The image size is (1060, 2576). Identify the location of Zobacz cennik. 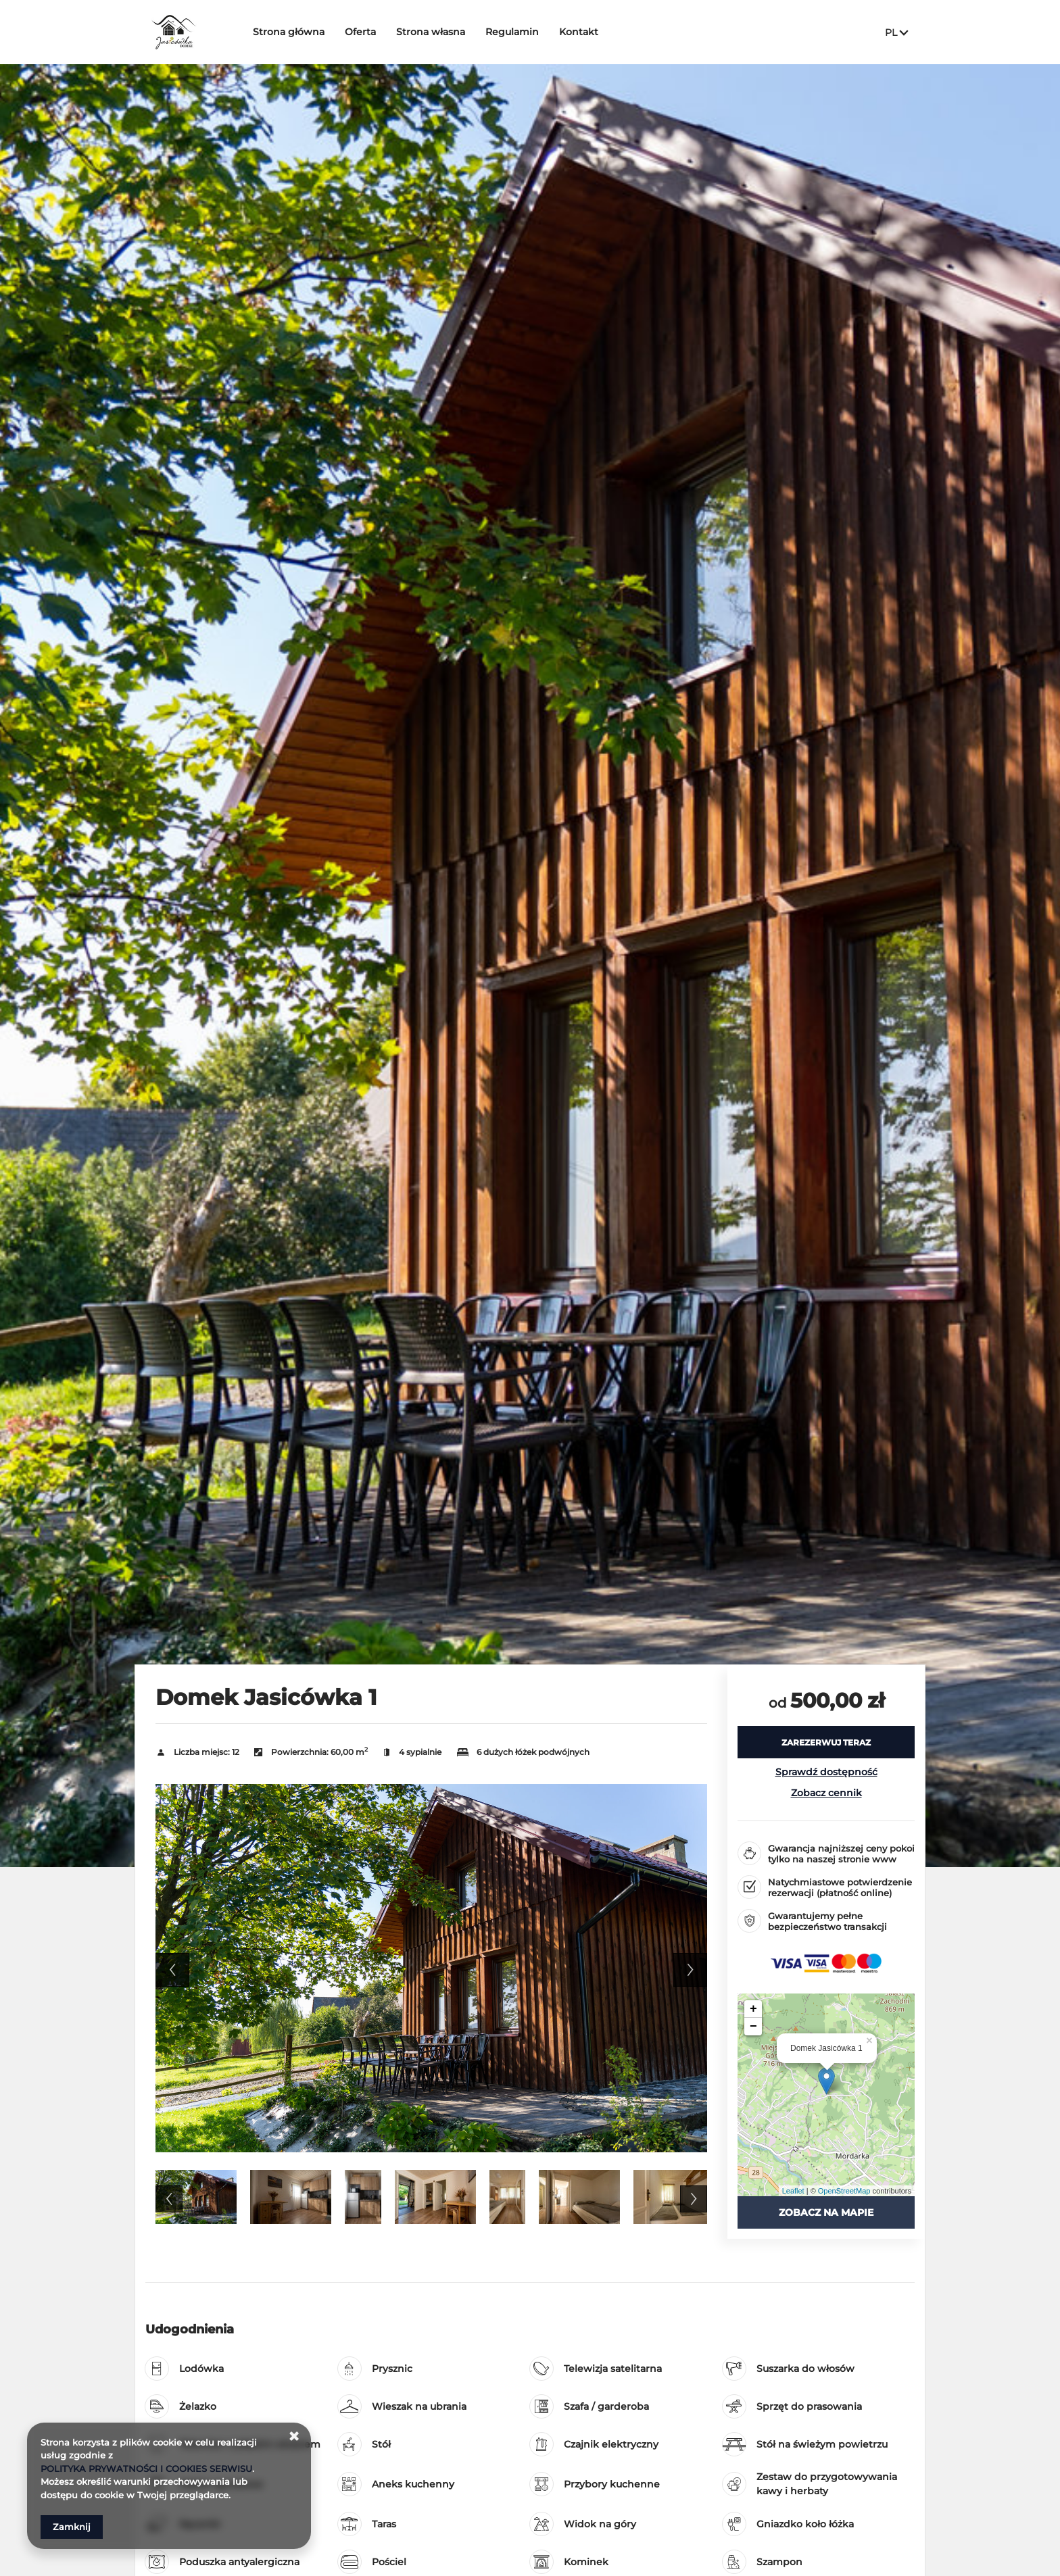
(826, 1793).